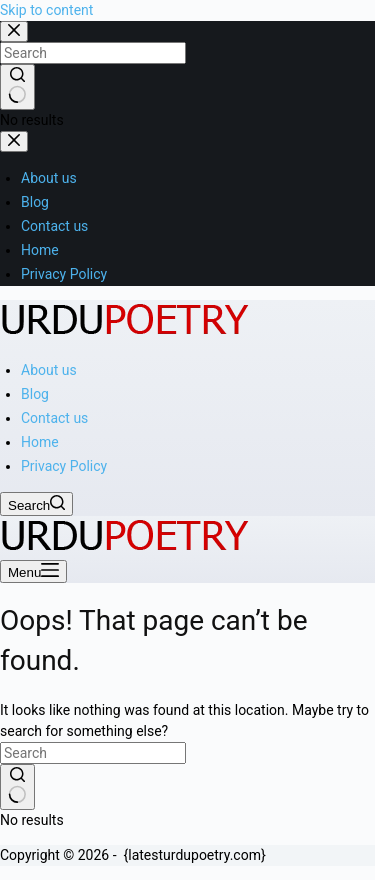  I want to click on [Menu], so click(33, 571).